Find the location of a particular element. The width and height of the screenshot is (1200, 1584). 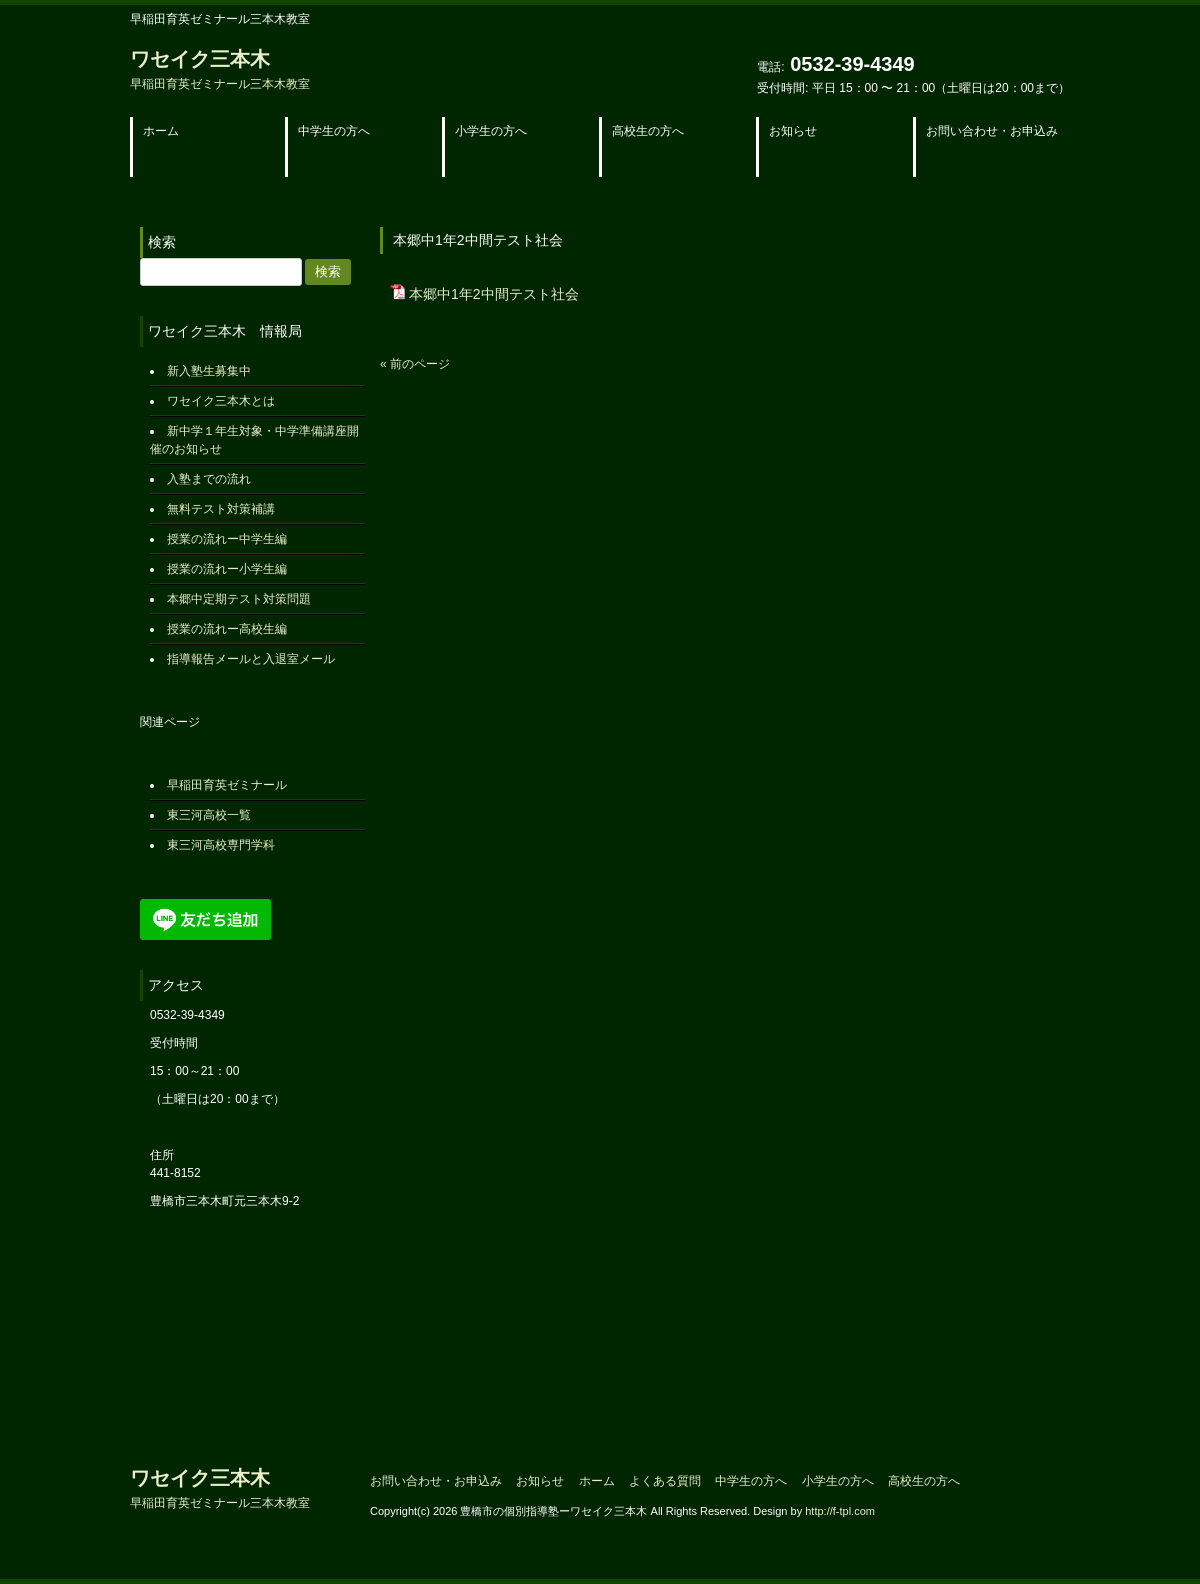

よくある質問 is located at coordinates (665, 1481).